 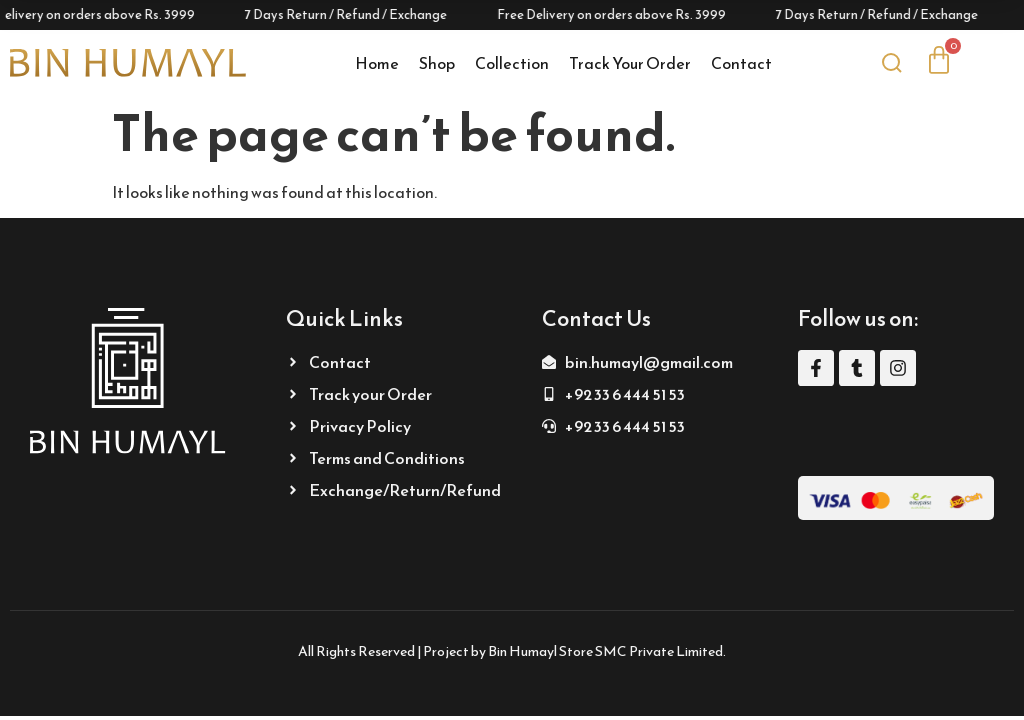 I want to click on Shop, so click(x=437, y=63).